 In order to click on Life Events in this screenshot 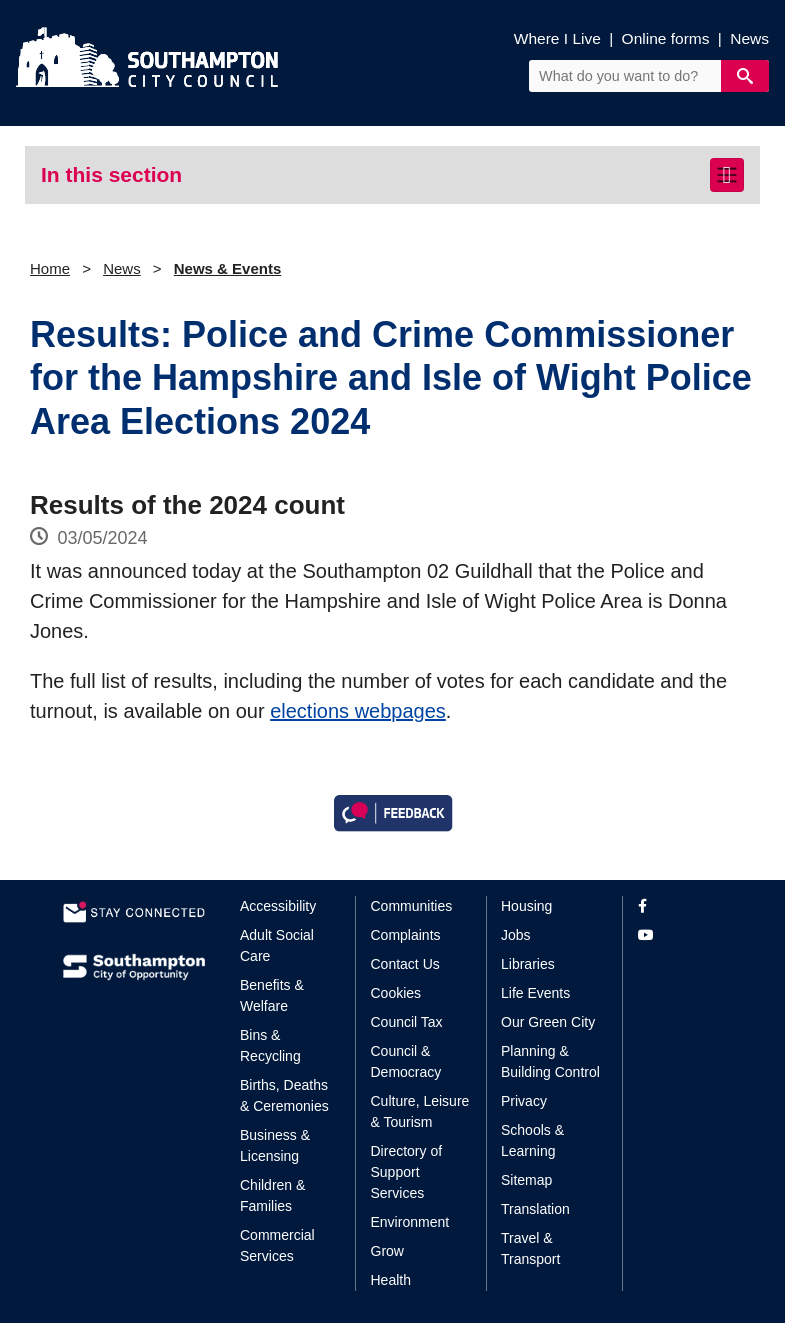, I will do `click(535, 993)`.